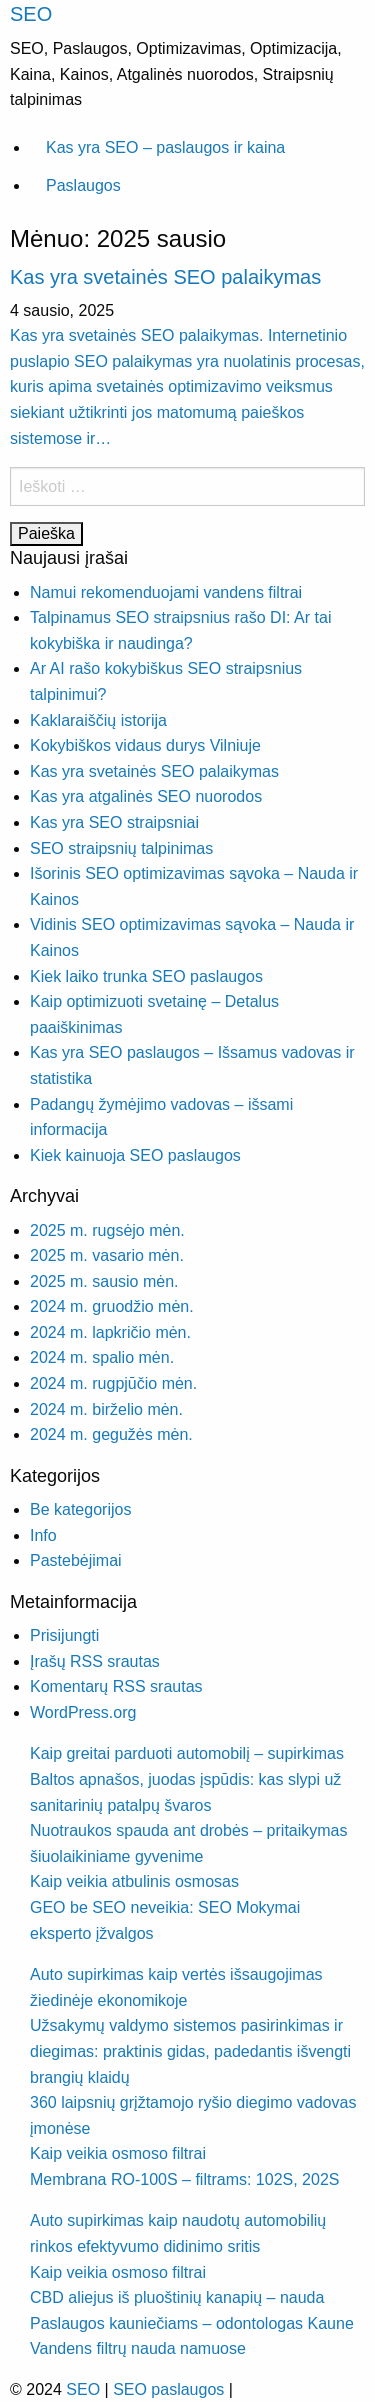  Describe the element at coordinates (146, 796) in the screenshot. I see `Kas yra atgalinės SEO nuorodos` at that location.